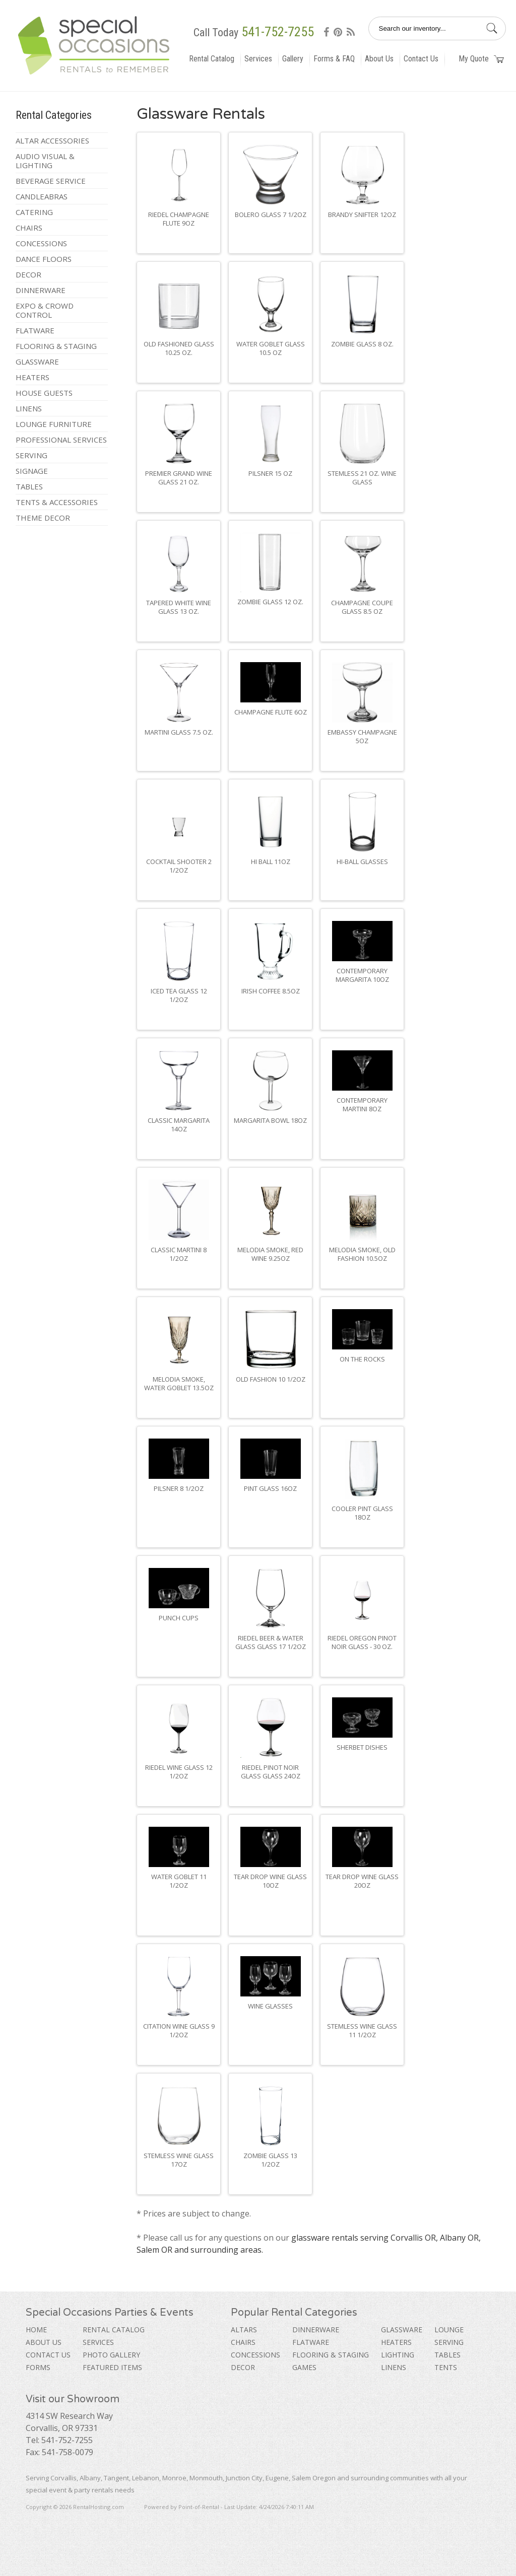  What do you see at coordinates (481, 58) in the screenshot?
I see `My Quote` at bounding box center [481, 58].